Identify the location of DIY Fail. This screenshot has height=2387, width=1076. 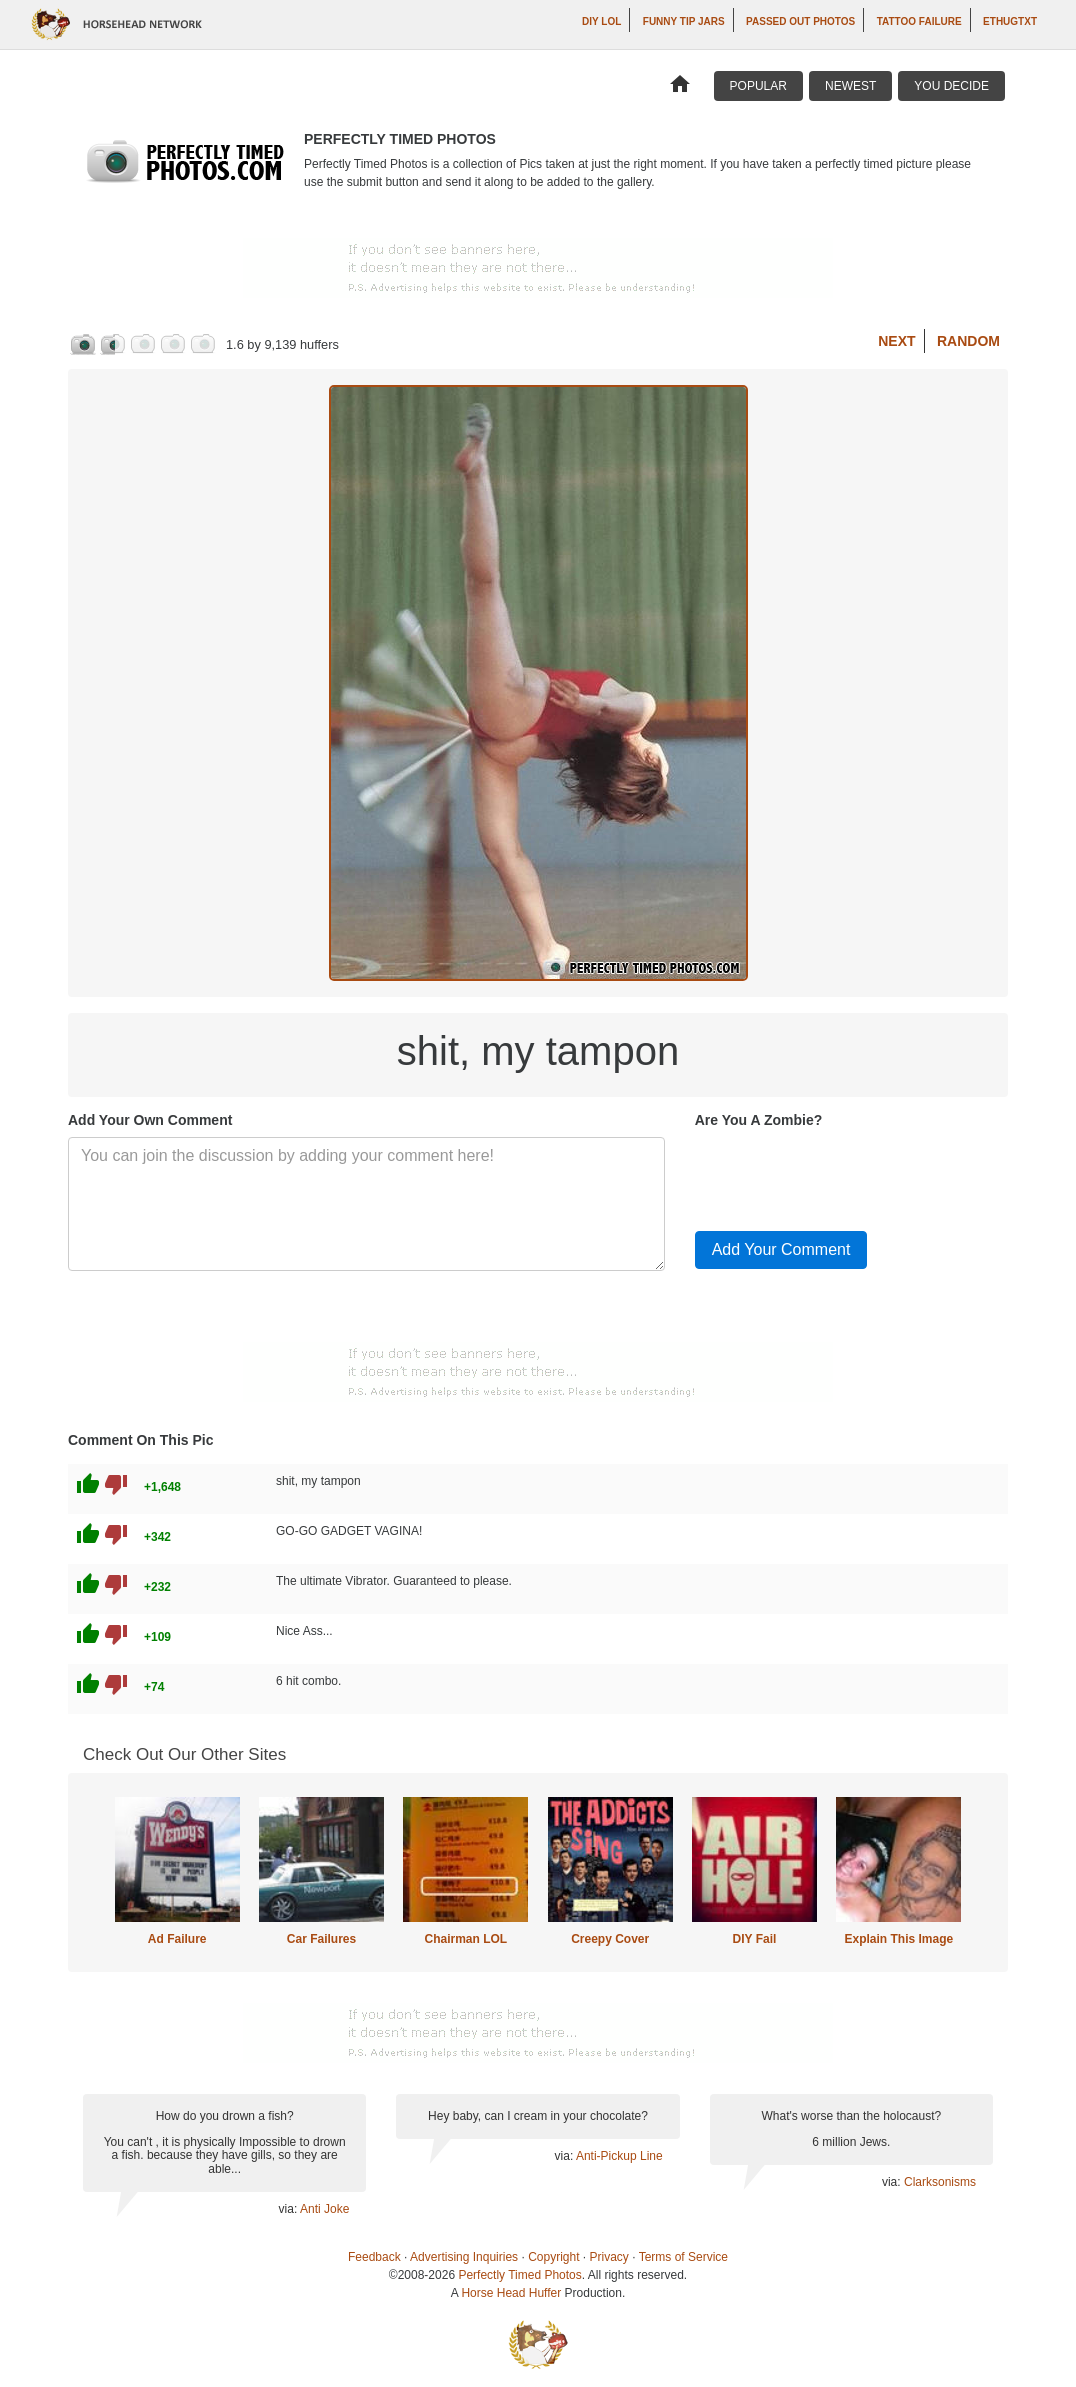
(755, 1939).